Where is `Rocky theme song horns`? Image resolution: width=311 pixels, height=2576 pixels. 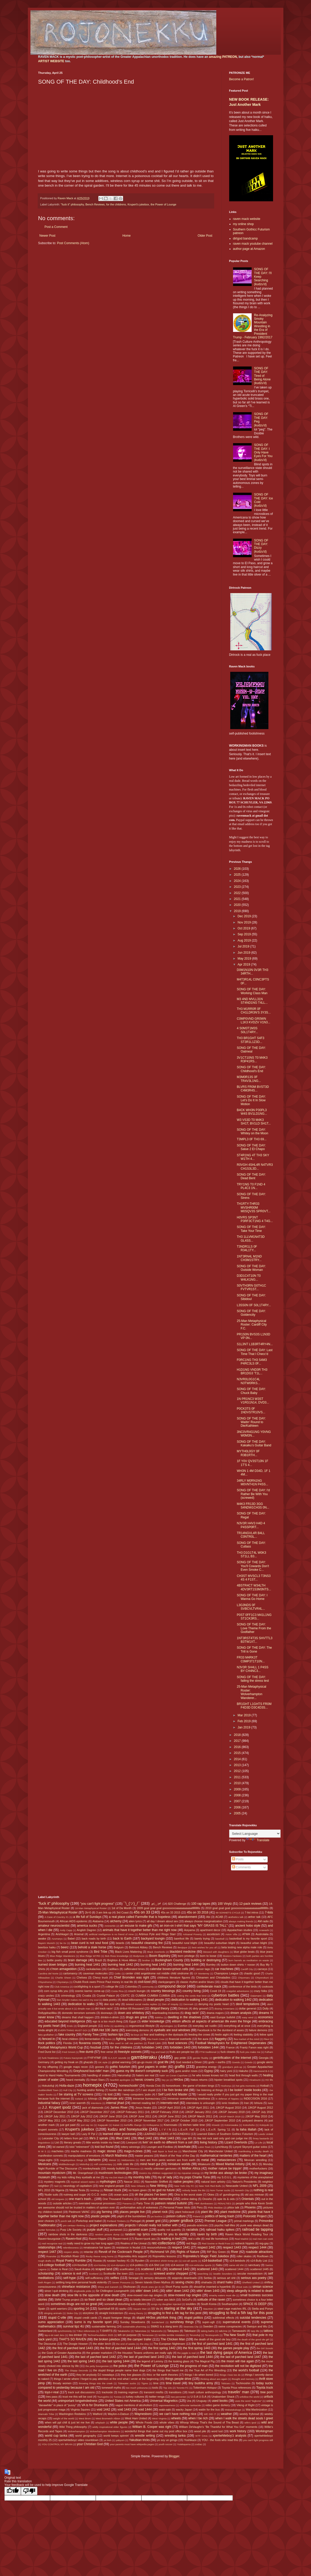 Rocky theme song horns is located at coordinates (100, 2256).